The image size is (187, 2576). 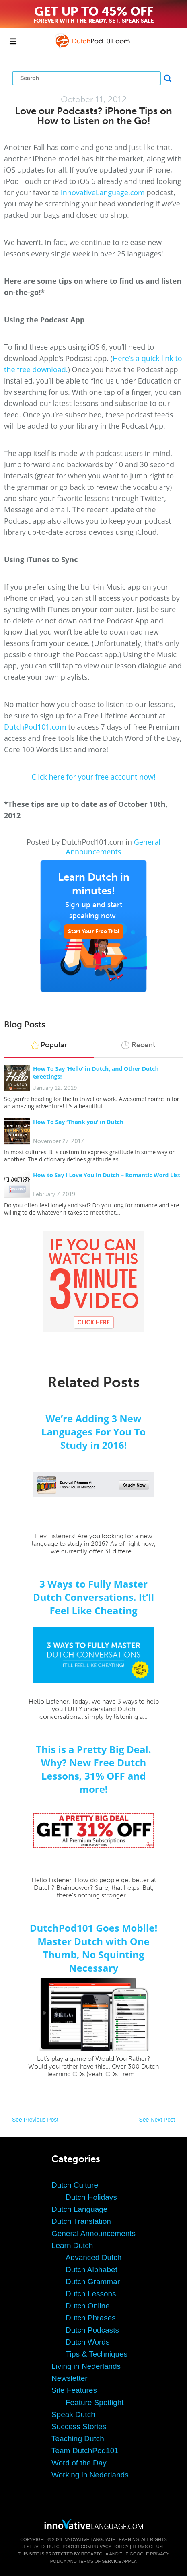 What do you see at coordinates (79, 2209) in the screenshot?
I see `Dutch Language` at bounding box center [79, 2209].